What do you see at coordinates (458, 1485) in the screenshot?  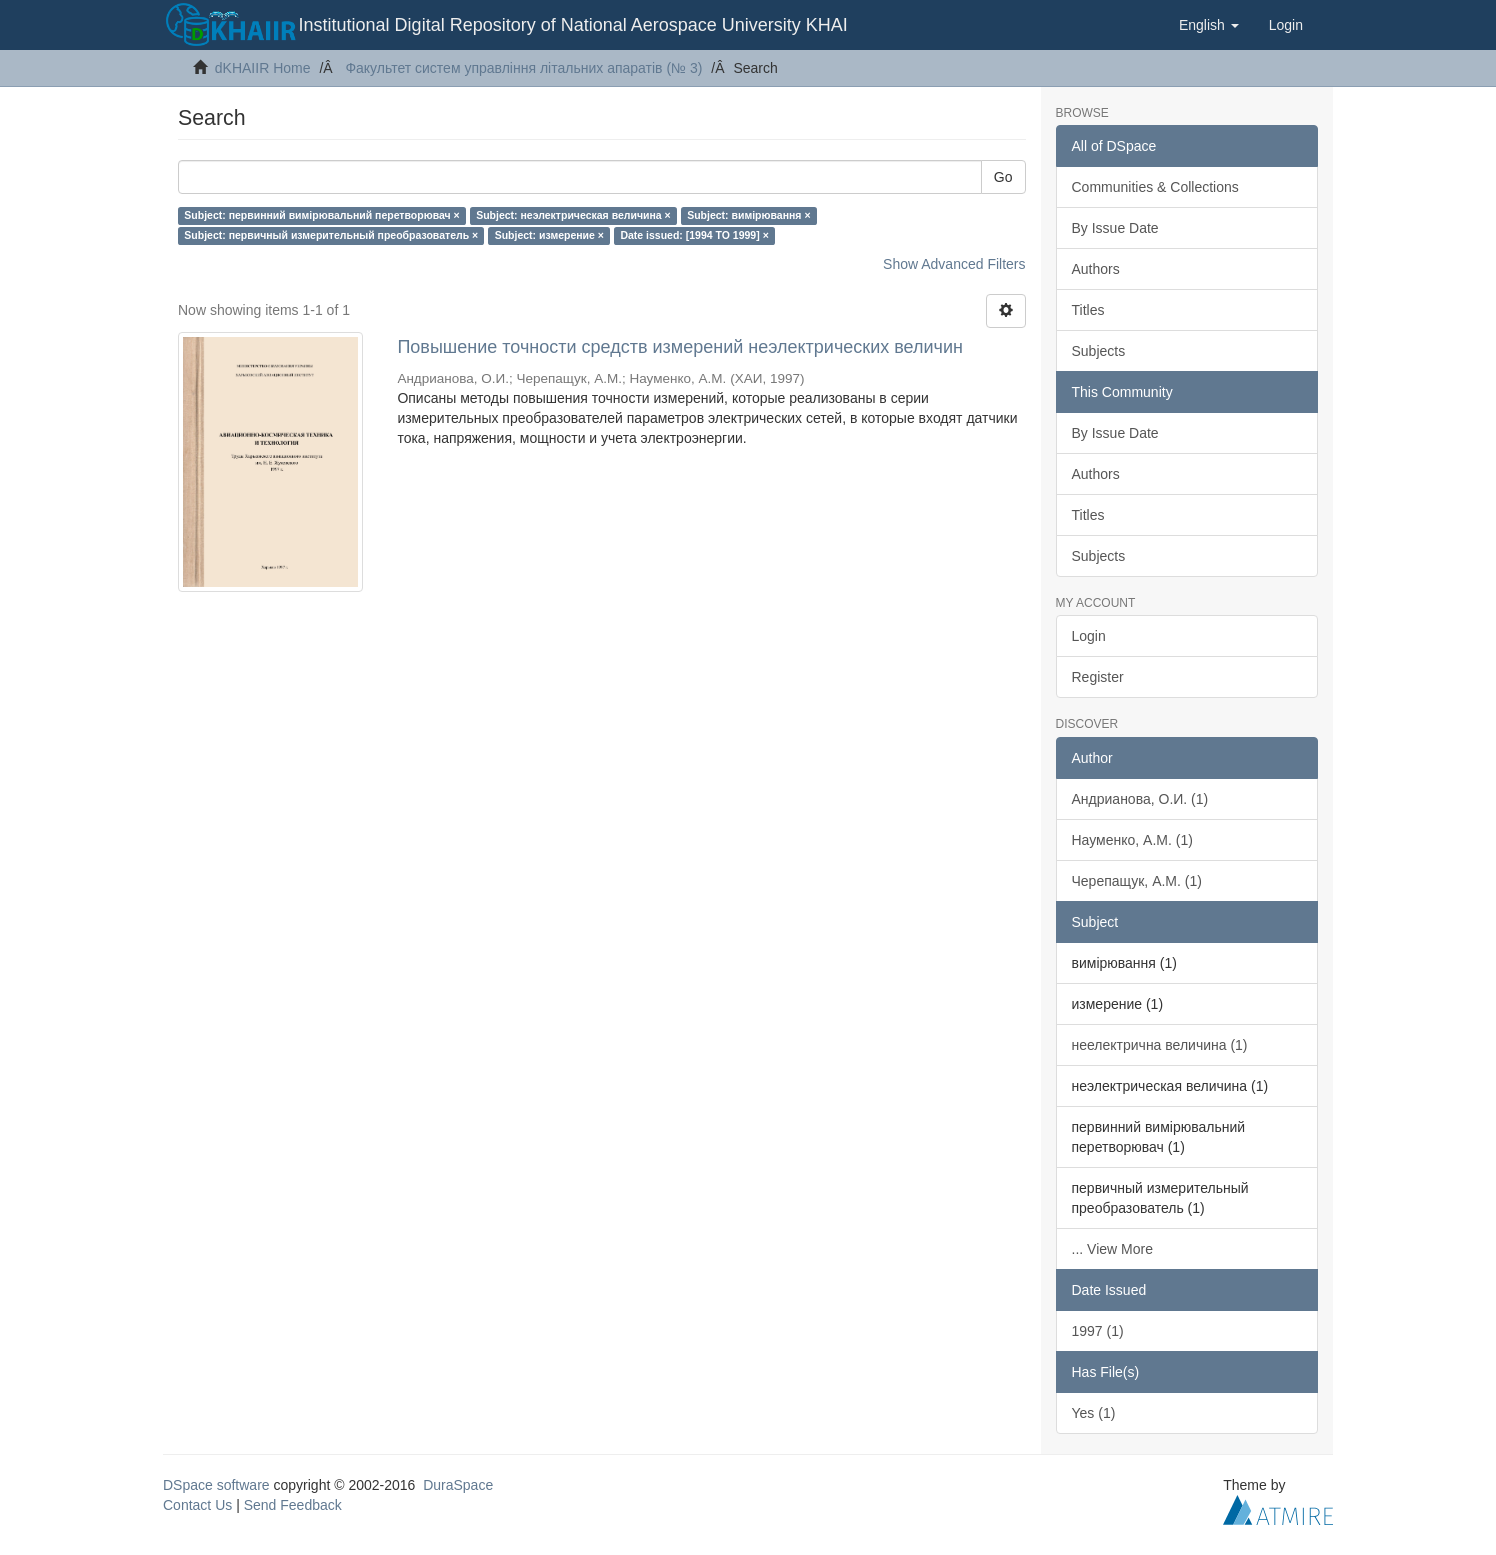 I see `DuraSpace` at bounding box center [458, 1485].